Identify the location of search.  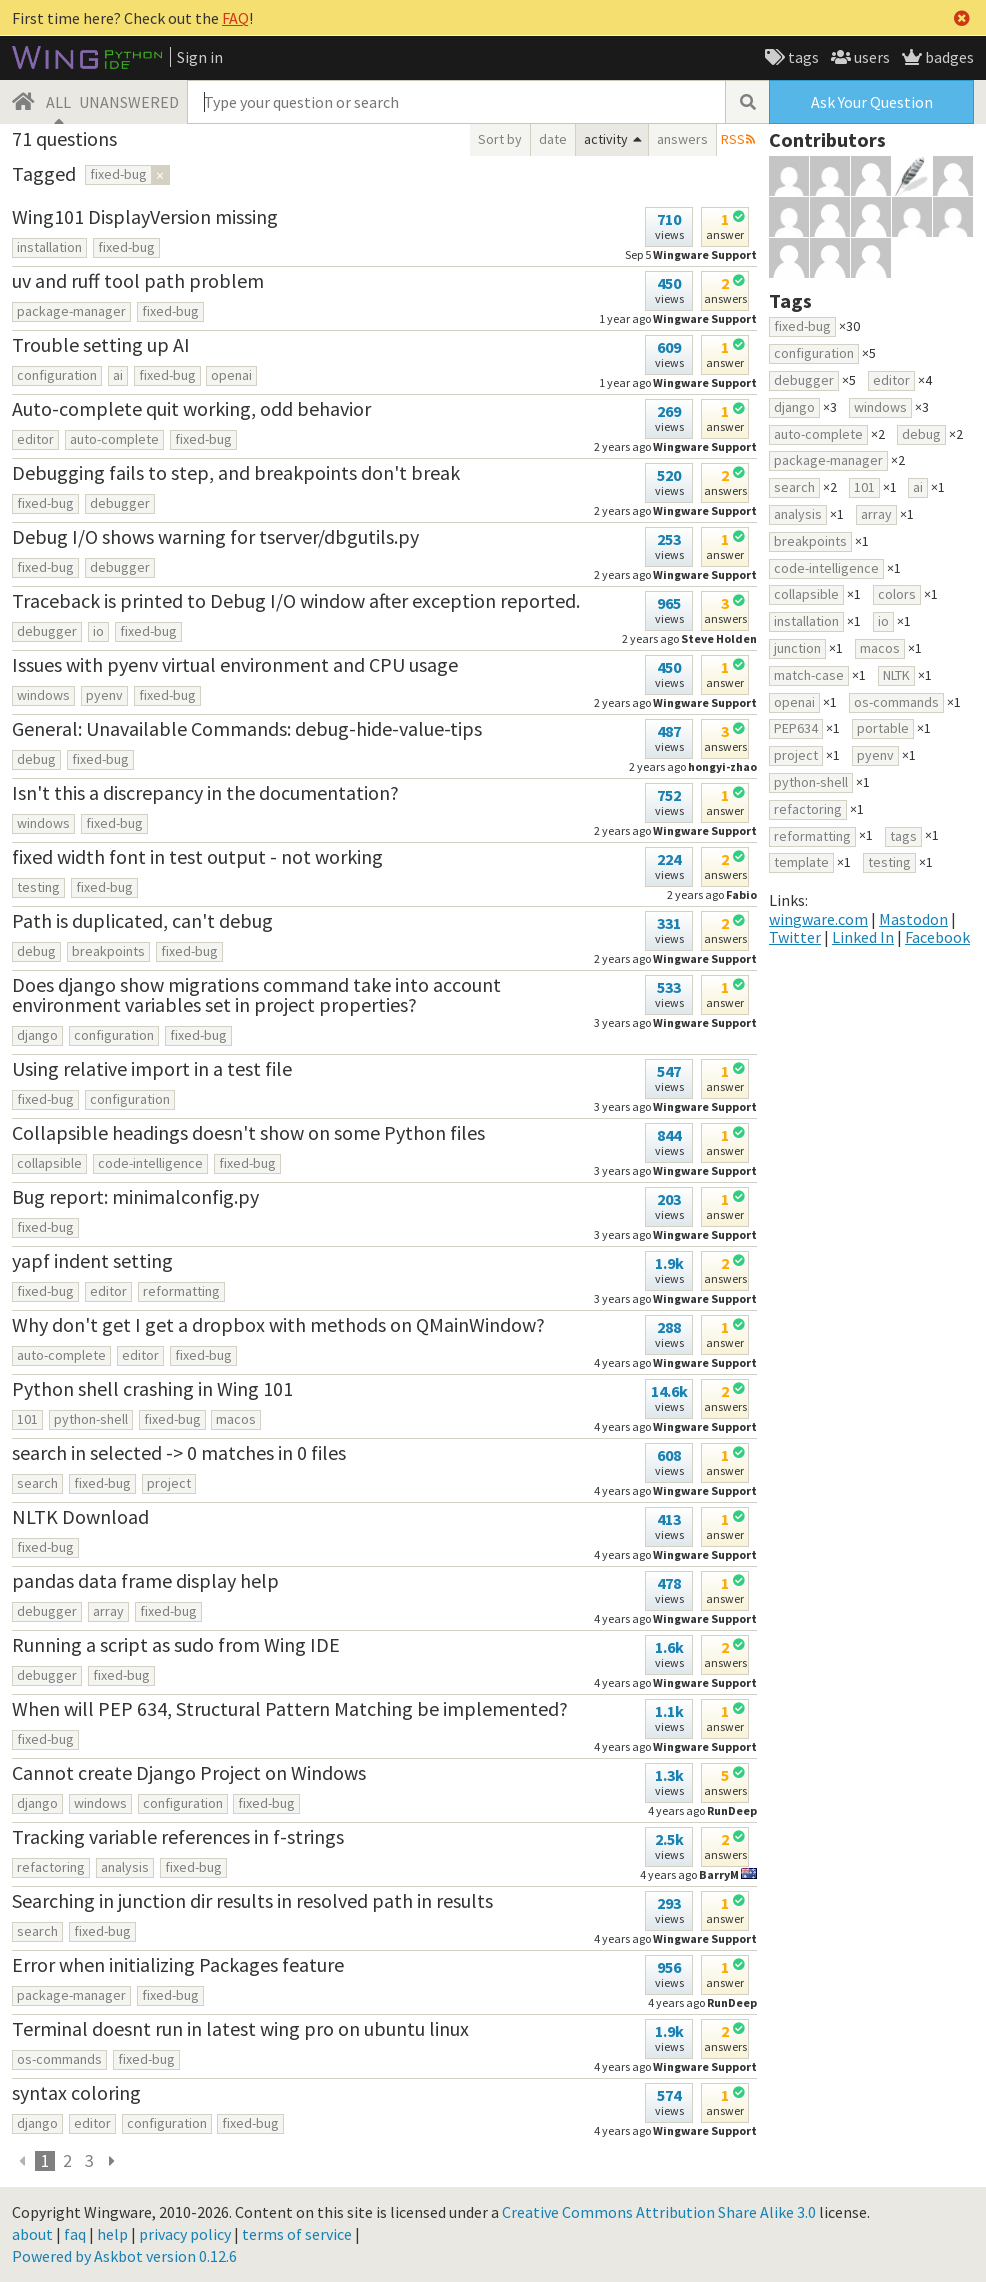
(37, 1483).